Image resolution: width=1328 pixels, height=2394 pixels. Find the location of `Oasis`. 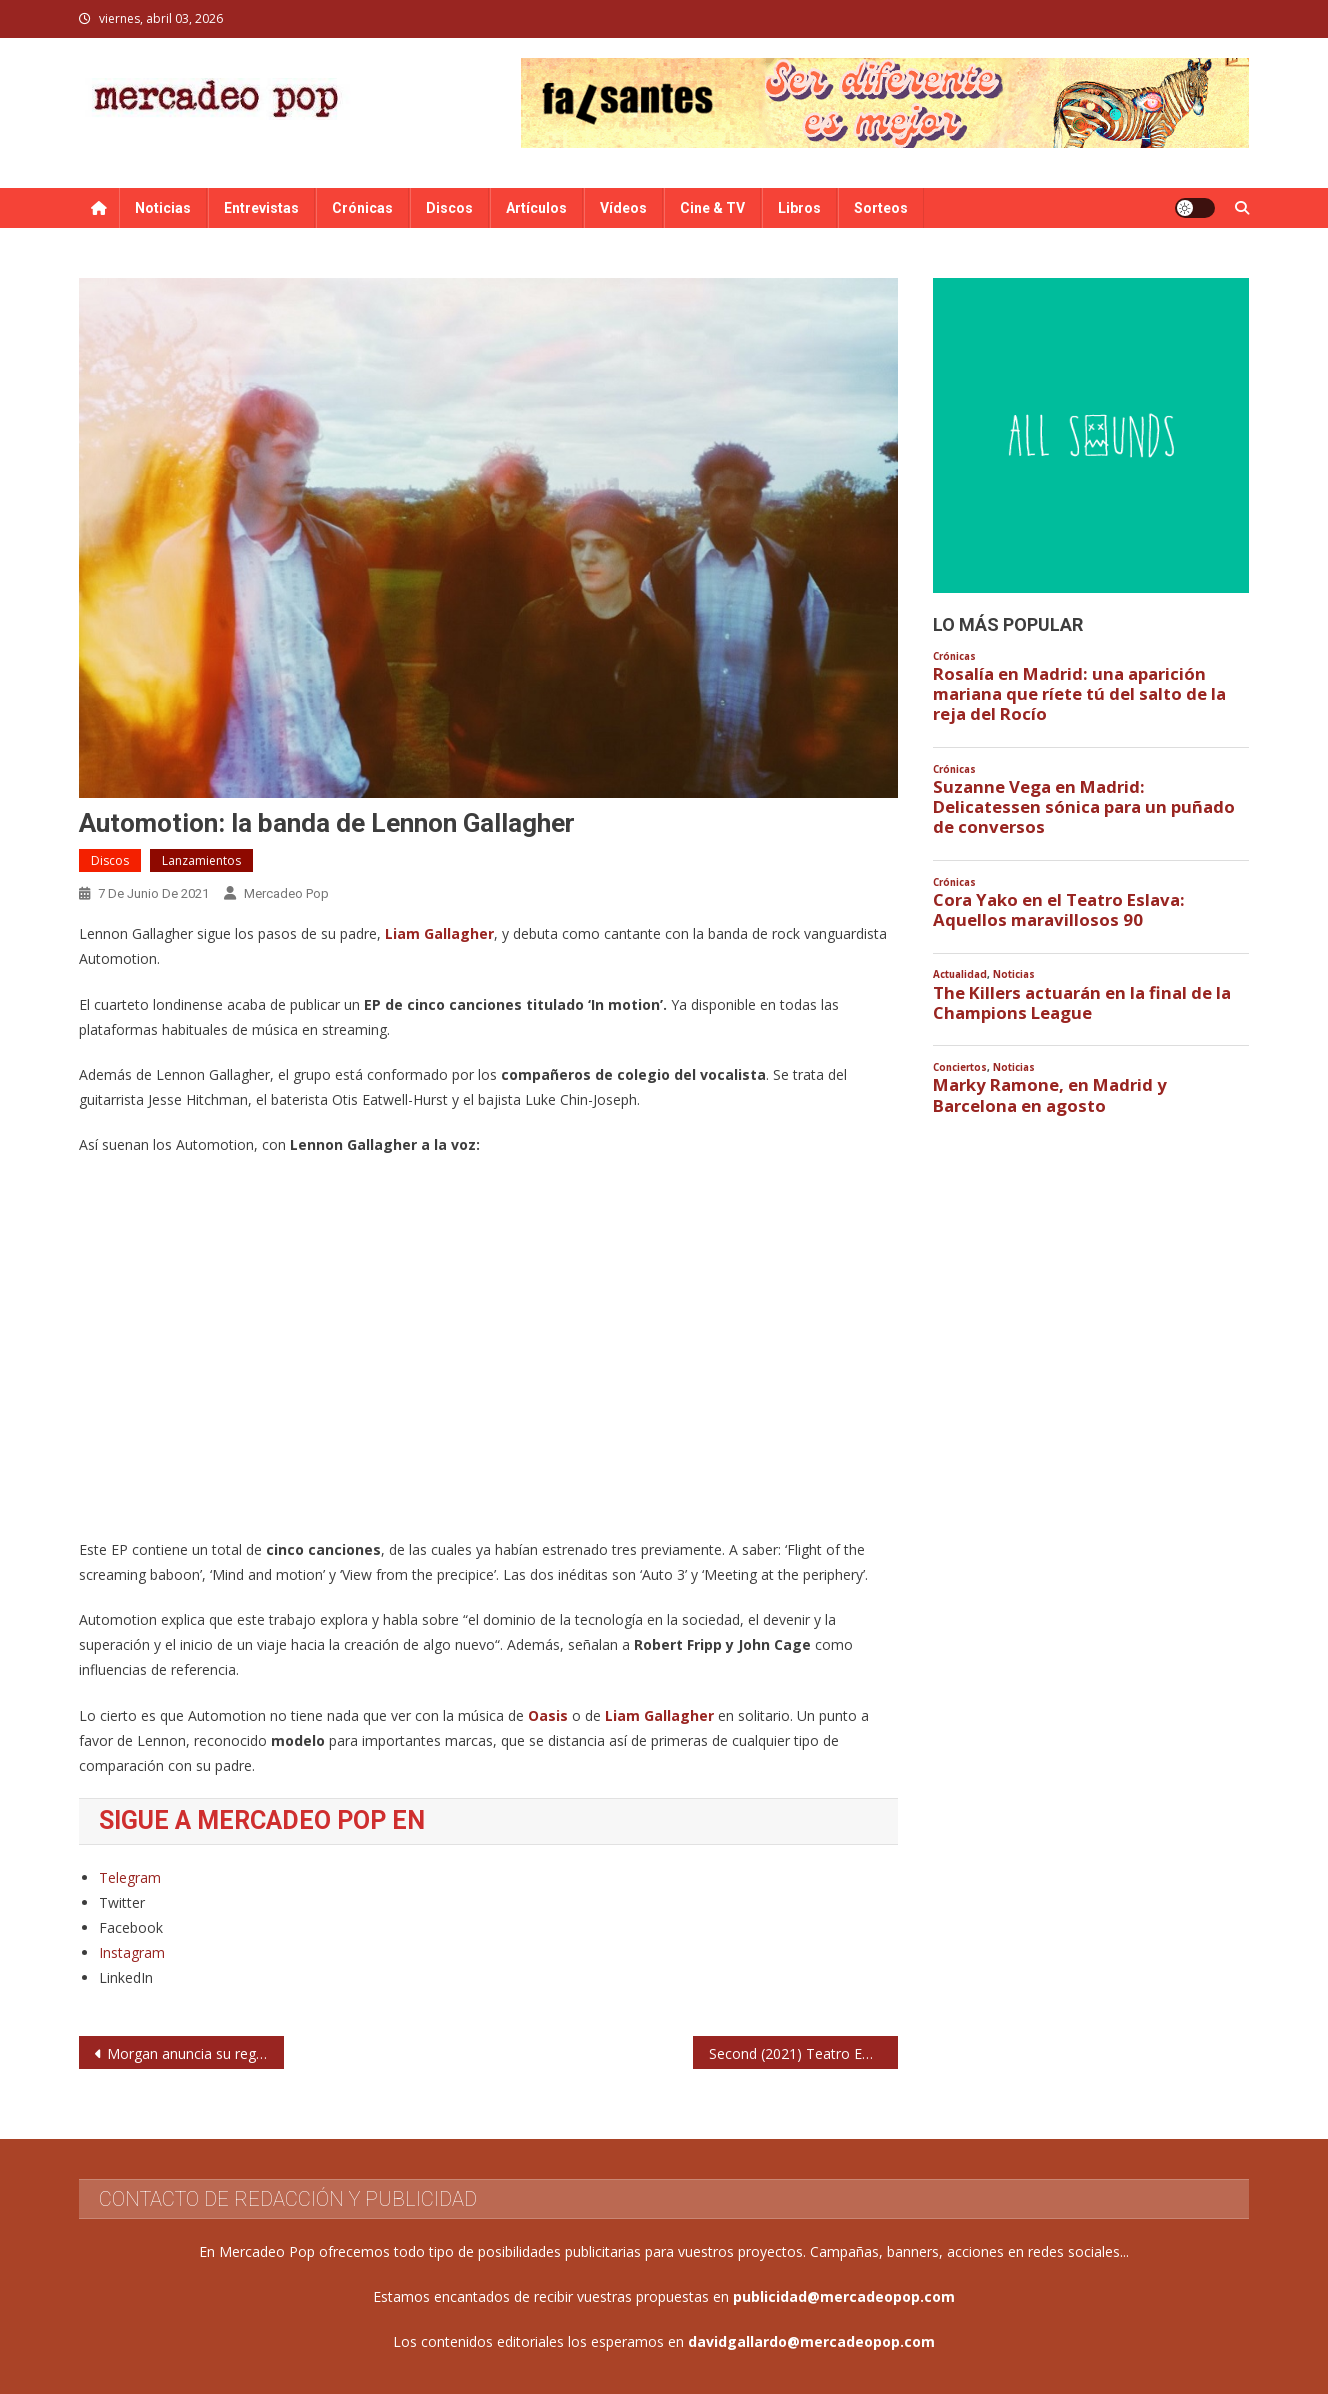

Oasis is located at coordinates (550, 1715).